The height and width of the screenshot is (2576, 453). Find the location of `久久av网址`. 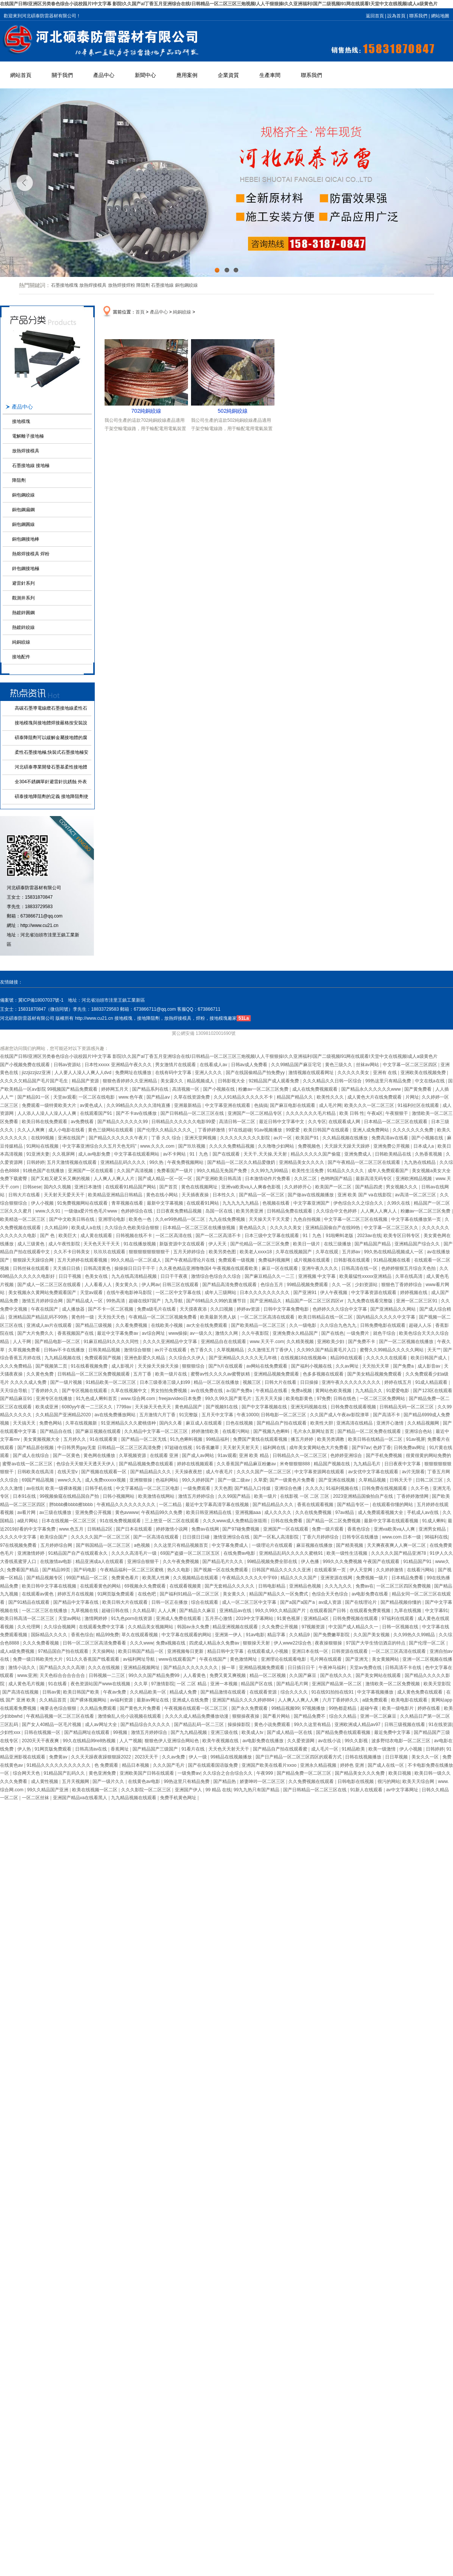

久久av网址 is located at coordinates (348, 1366).